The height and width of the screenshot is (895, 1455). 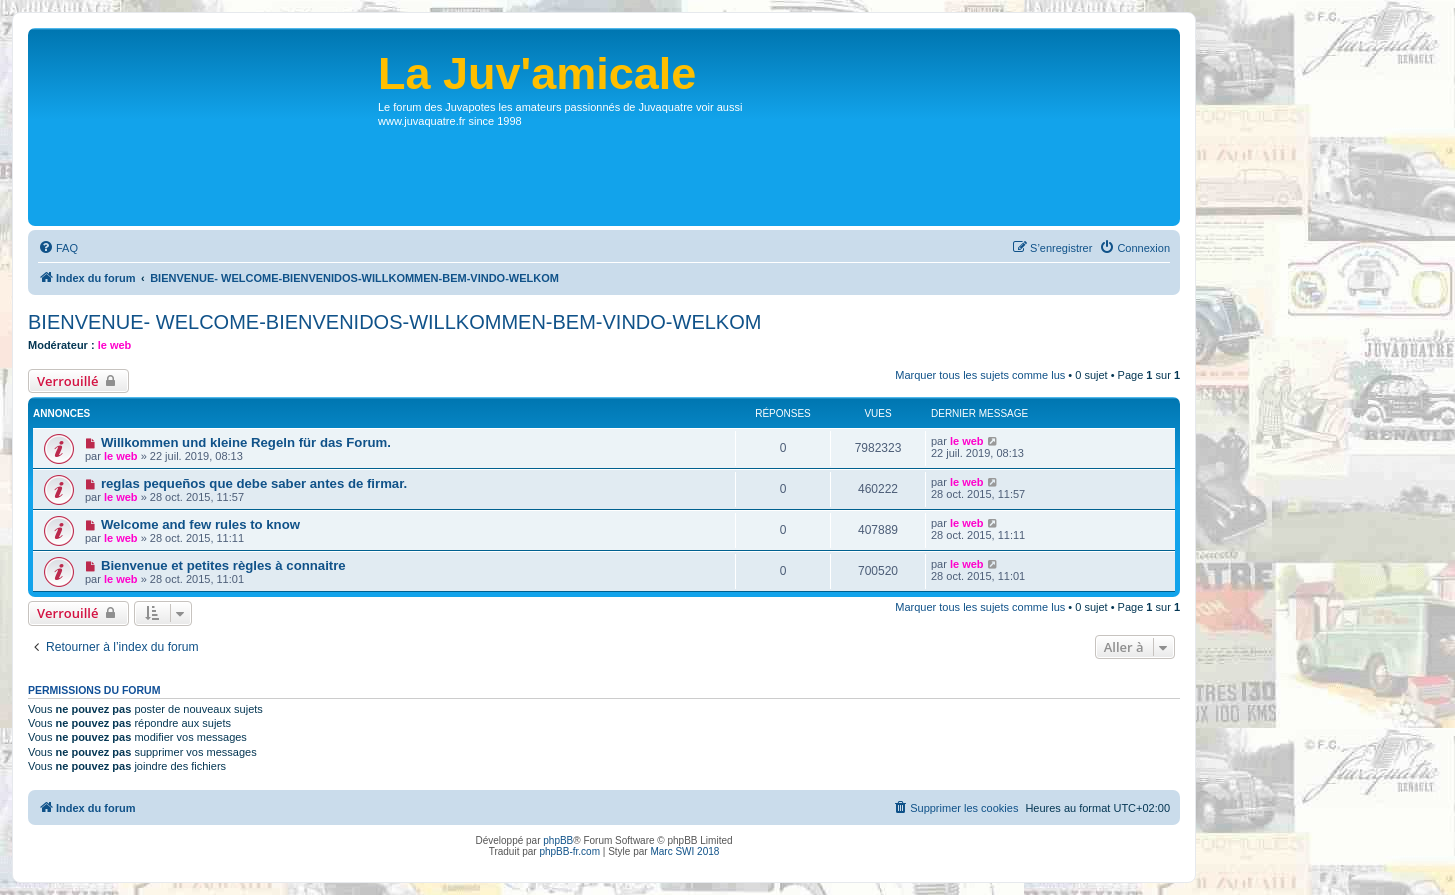 I want to click on phpBB-fr.com, so click(x=569, y=851).